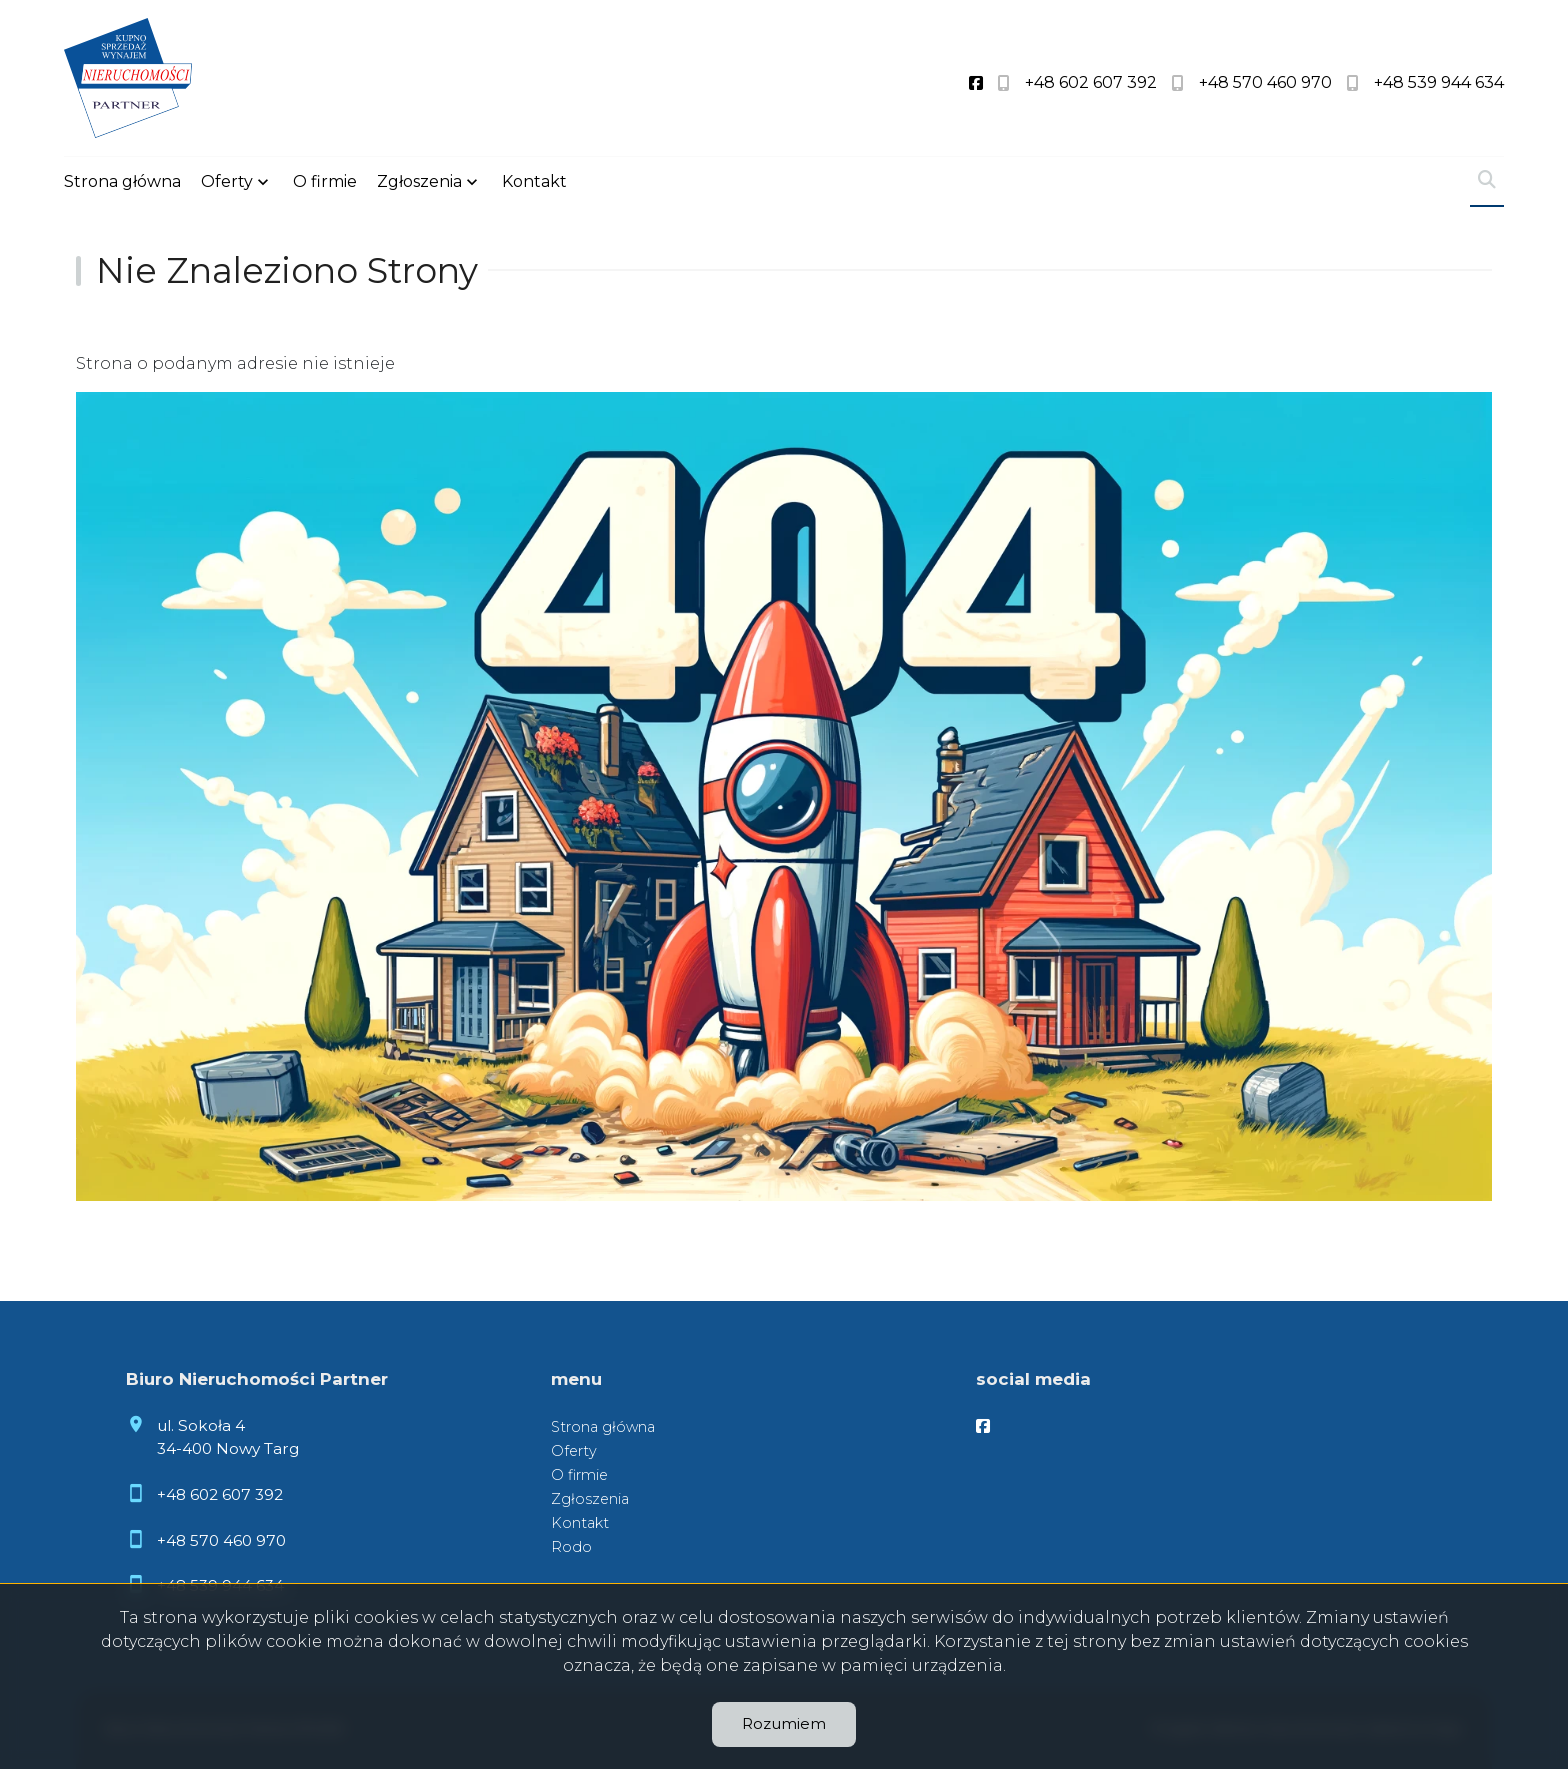  What do you see at coordinates (122, 181) in the screenshot?
I see `Strona główna` at bounding box center [122, 181].